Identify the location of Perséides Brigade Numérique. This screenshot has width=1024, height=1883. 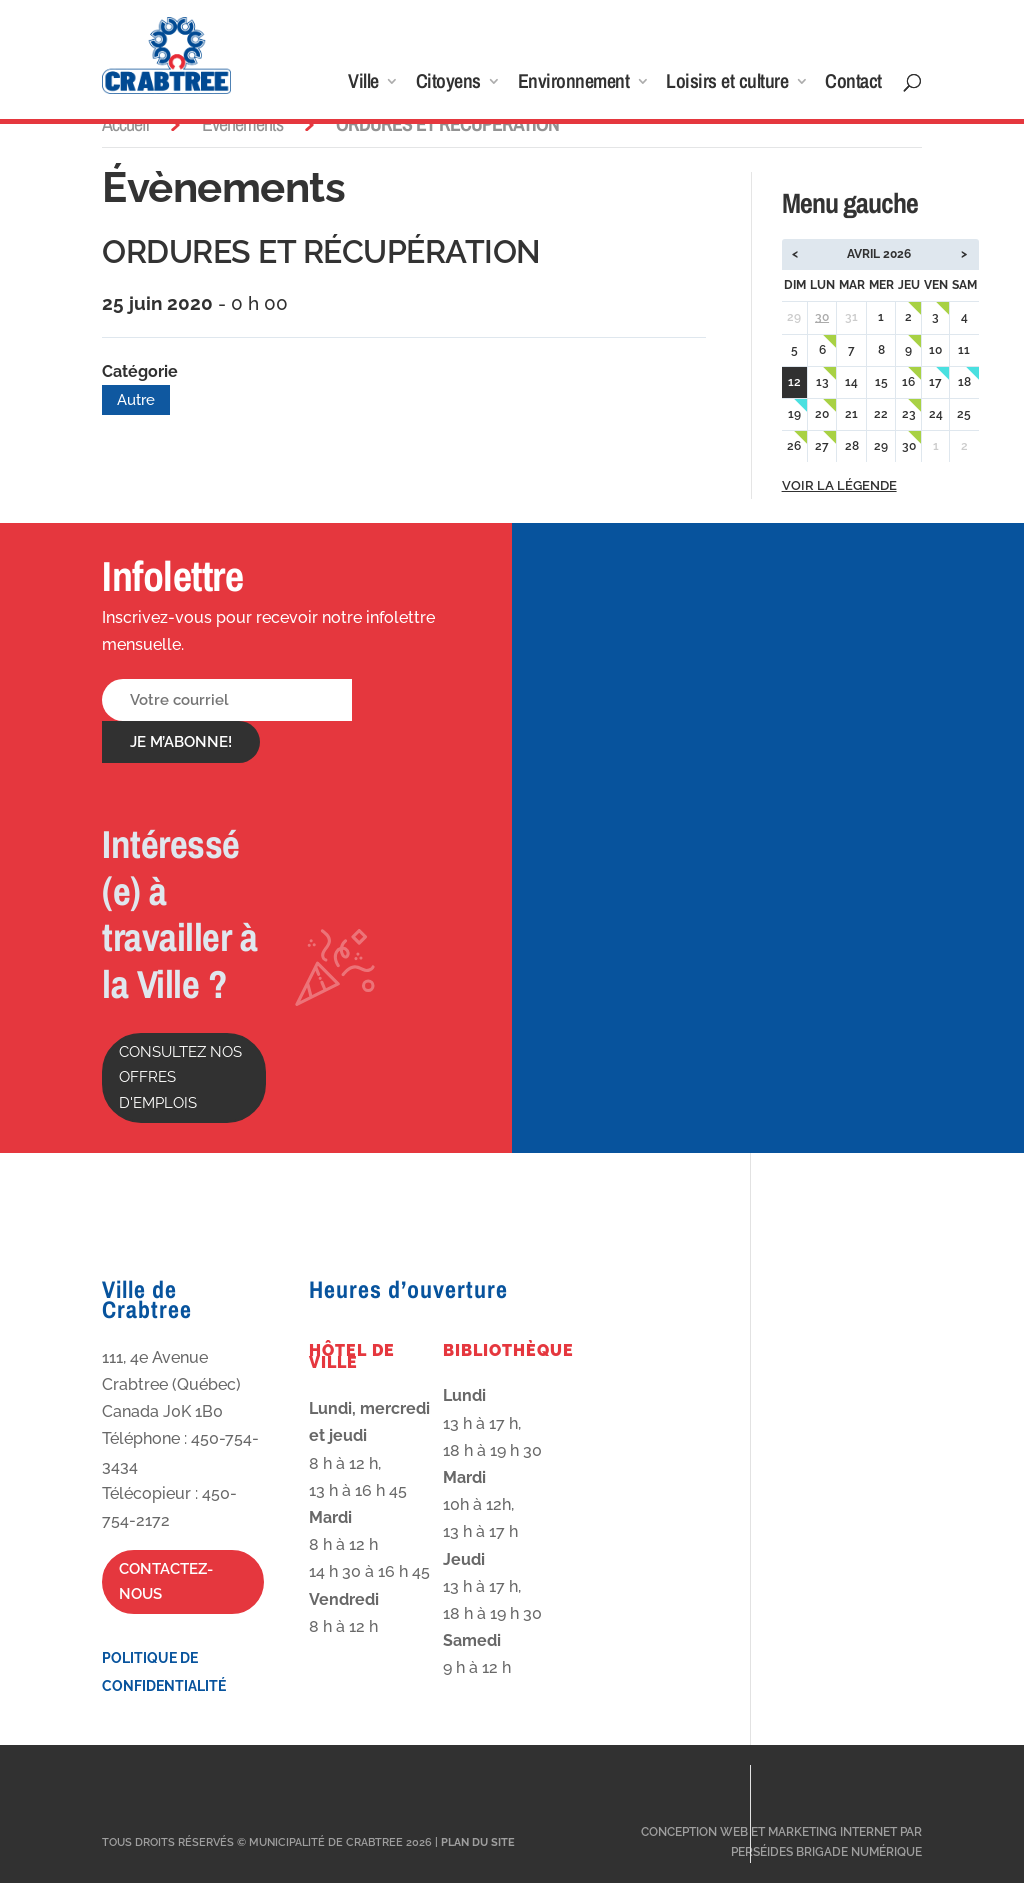
(826, 1852).